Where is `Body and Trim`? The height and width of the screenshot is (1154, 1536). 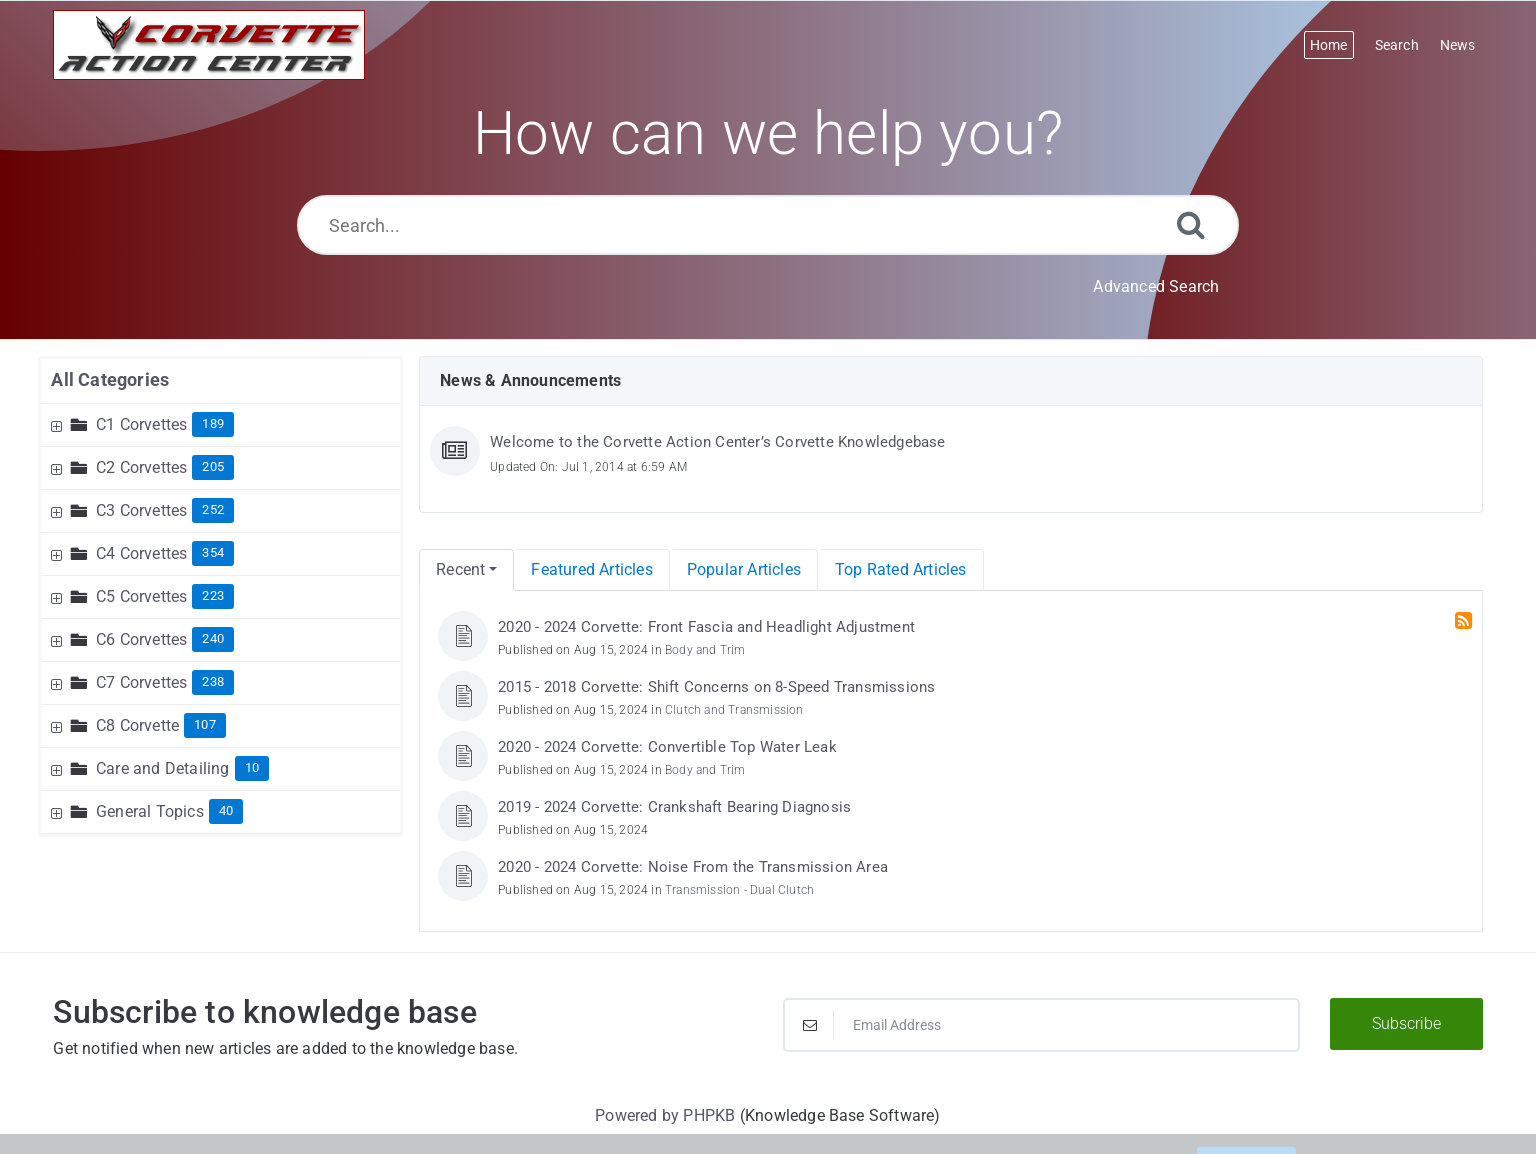
Body and Trim is located at coordinates (705, 650).